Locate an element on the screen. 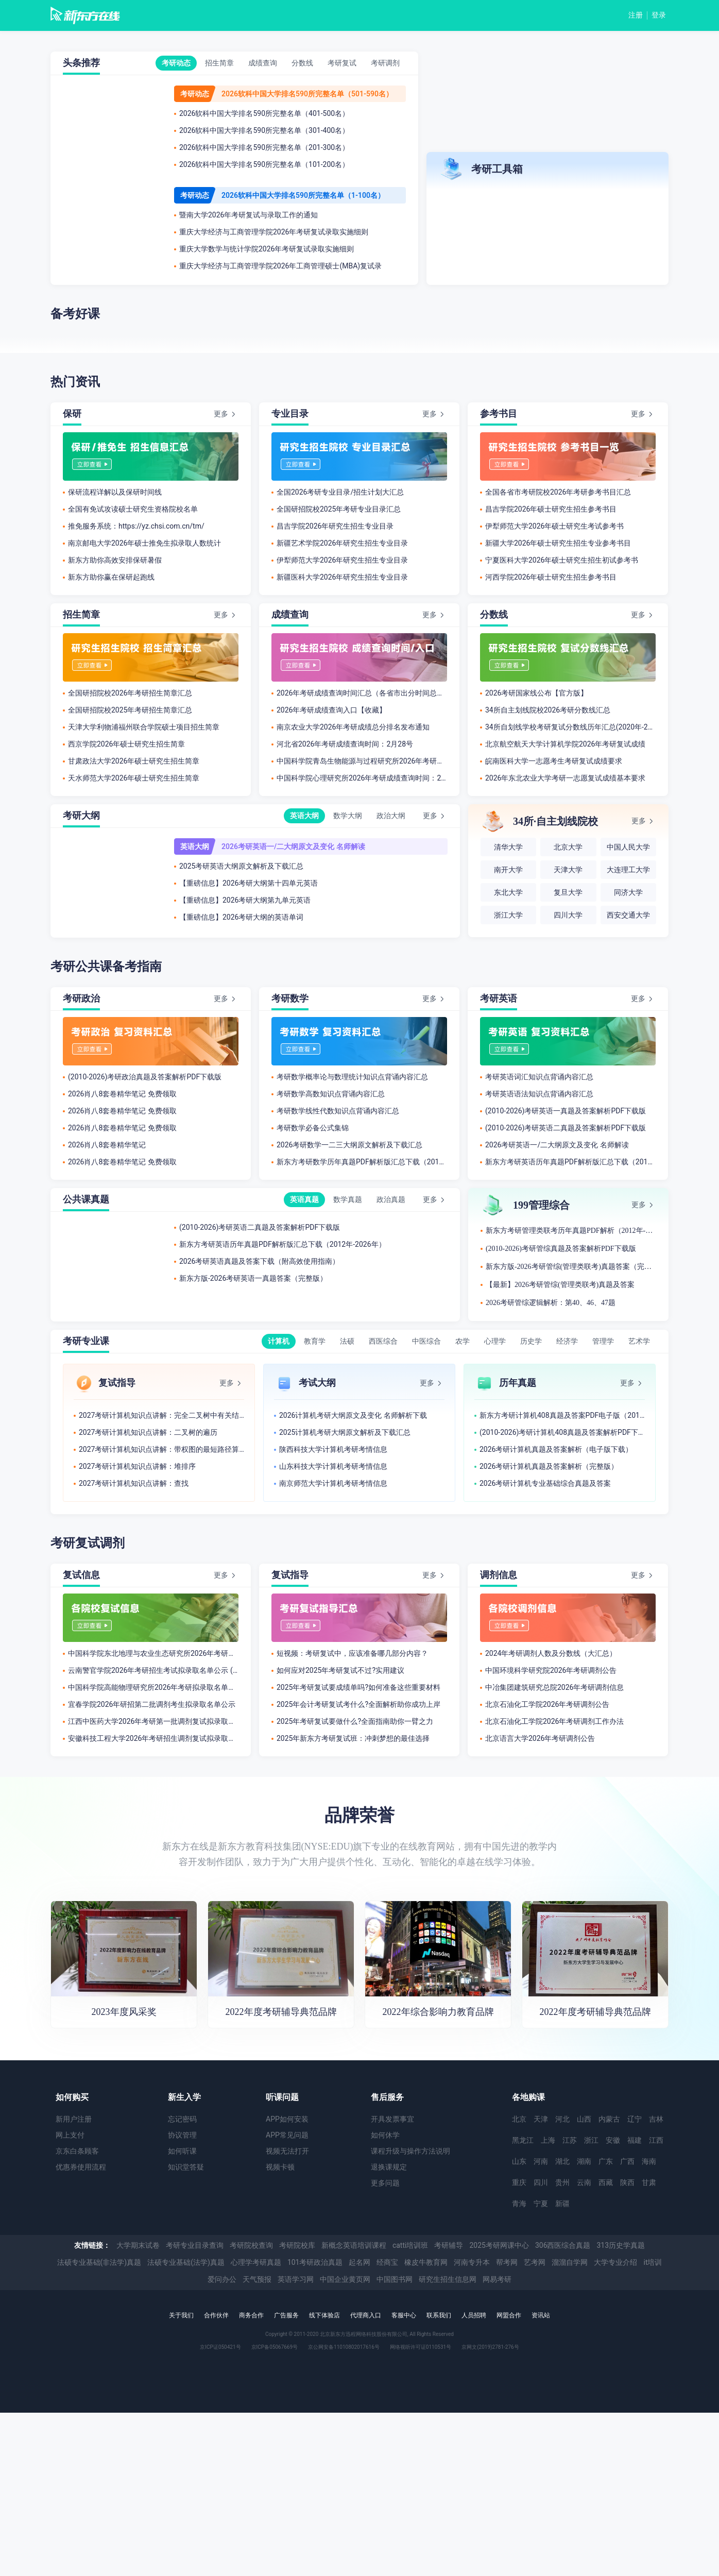 This screenshot has width=719, height=2576. 协议管理 is located at coordinates (182, 2135).